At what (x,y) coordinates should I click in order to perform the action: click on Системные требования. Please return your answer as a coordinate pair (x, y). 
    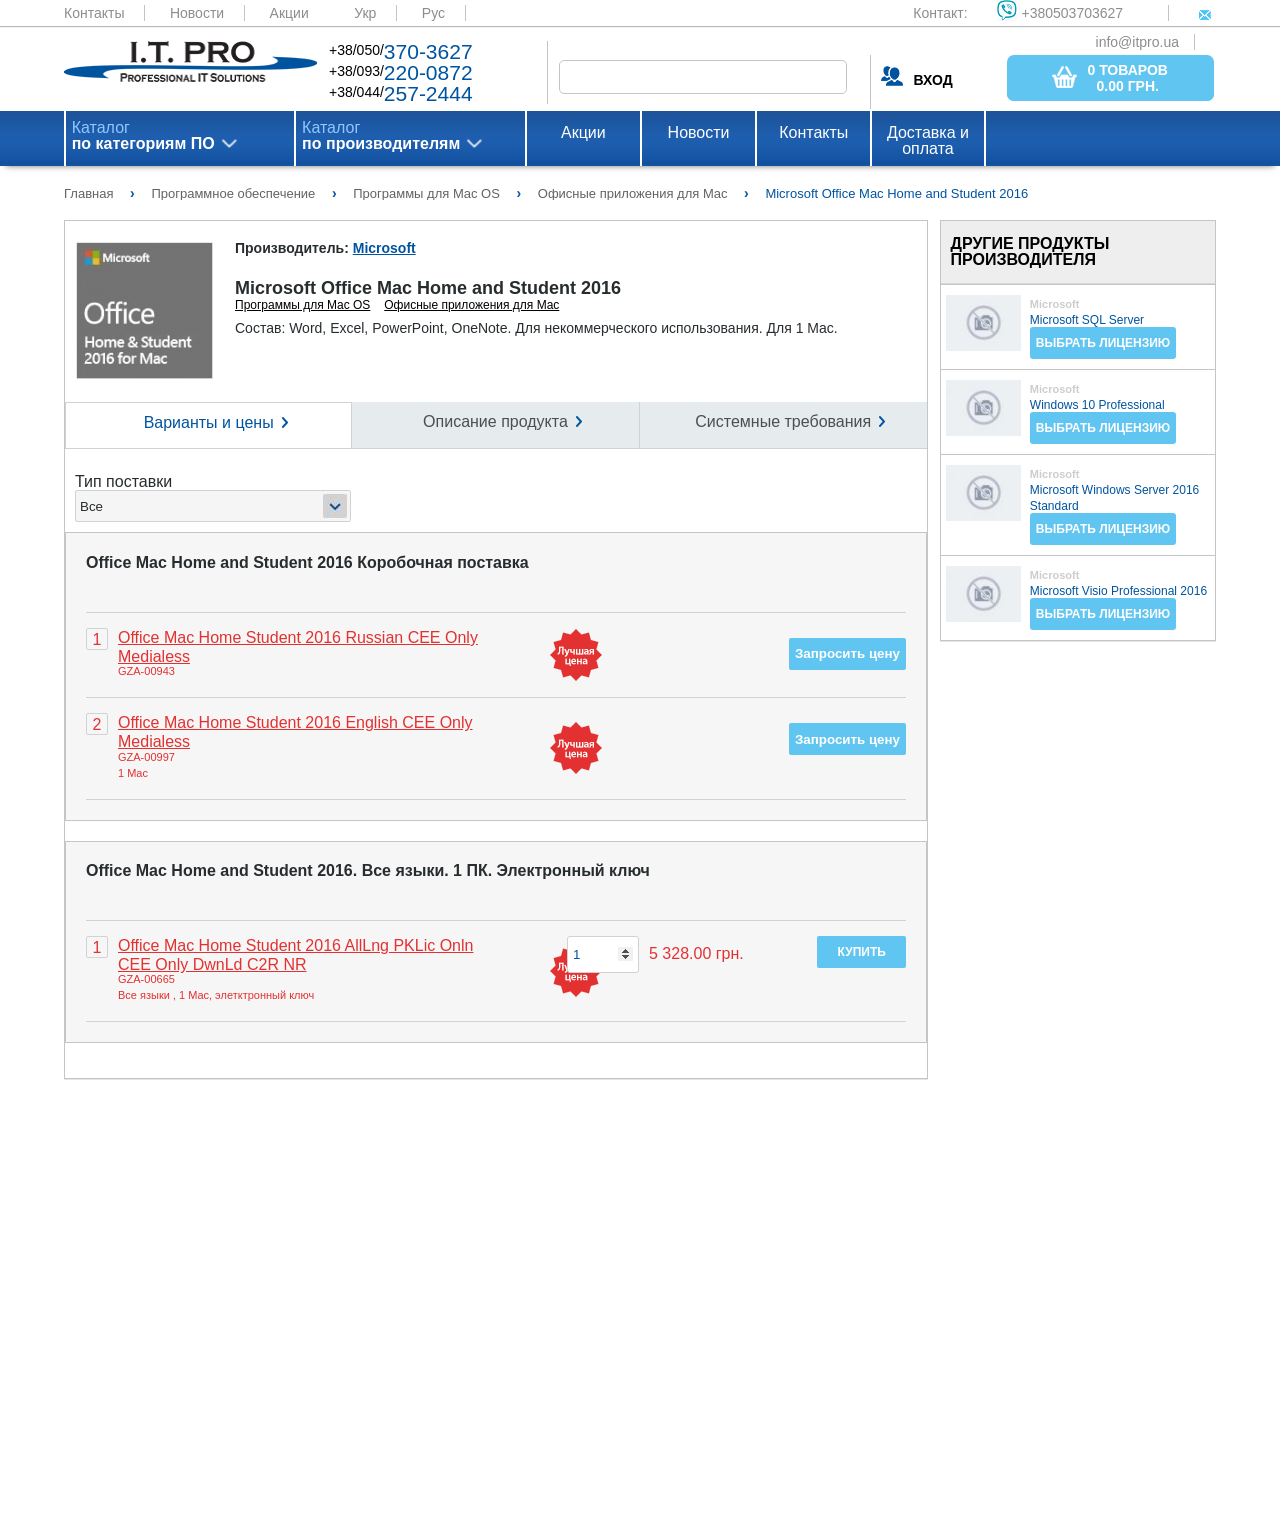
    Looking at the image, I should click on (783, 421).